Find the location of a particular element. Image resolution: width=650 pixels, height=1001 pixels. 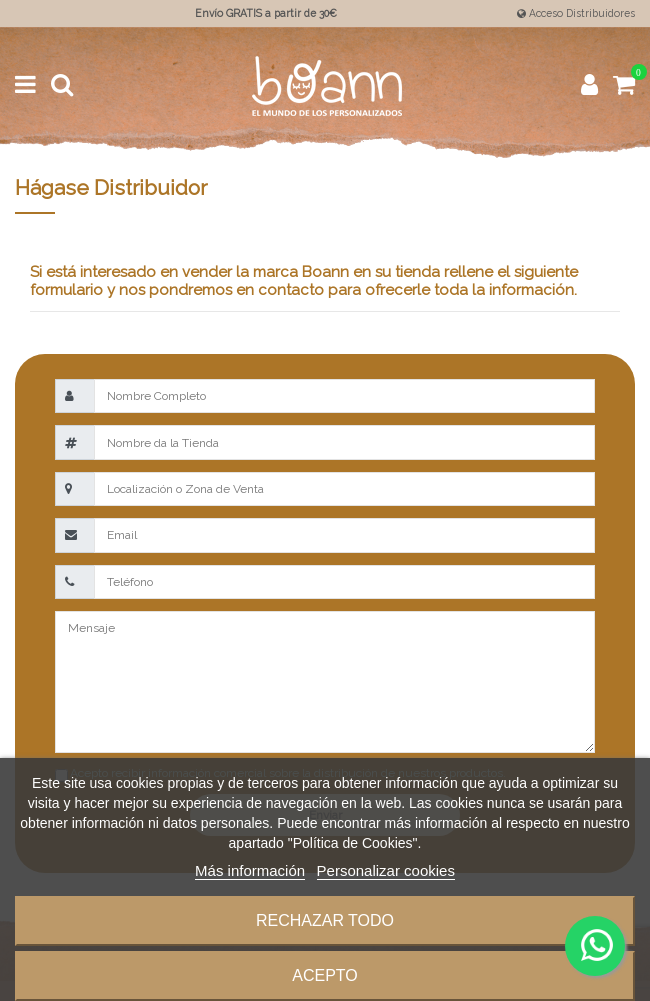

Más información is located at coordinates (250, 870).